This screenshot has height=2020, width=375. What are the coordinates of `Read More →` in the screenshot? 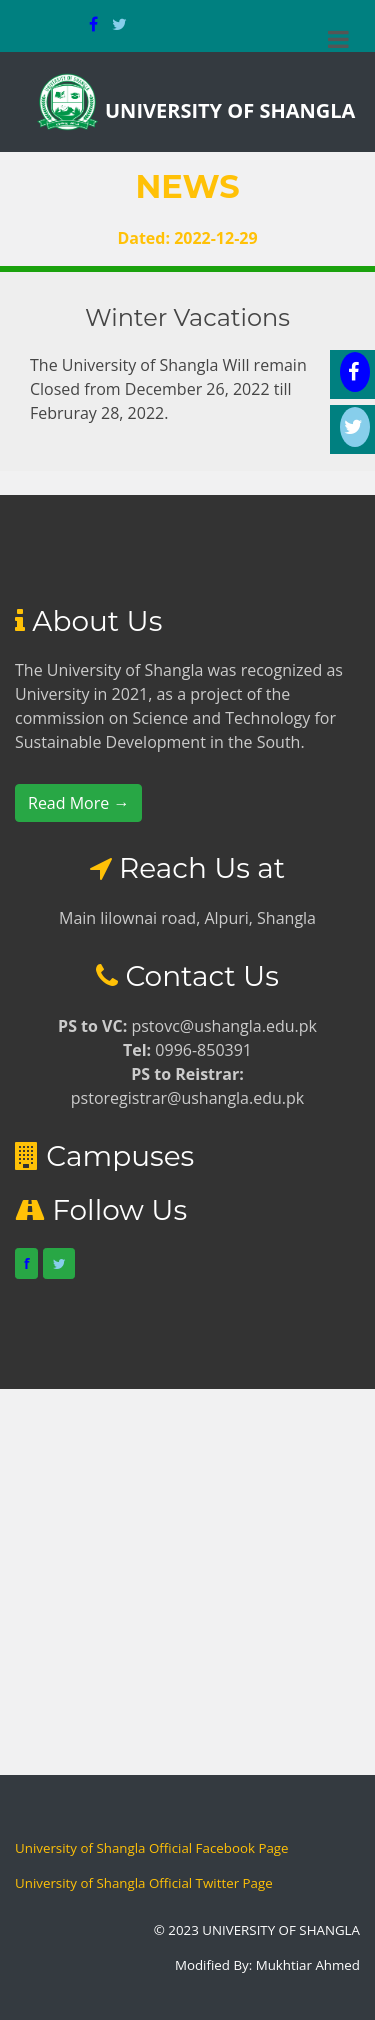 It's located at (78, 803).